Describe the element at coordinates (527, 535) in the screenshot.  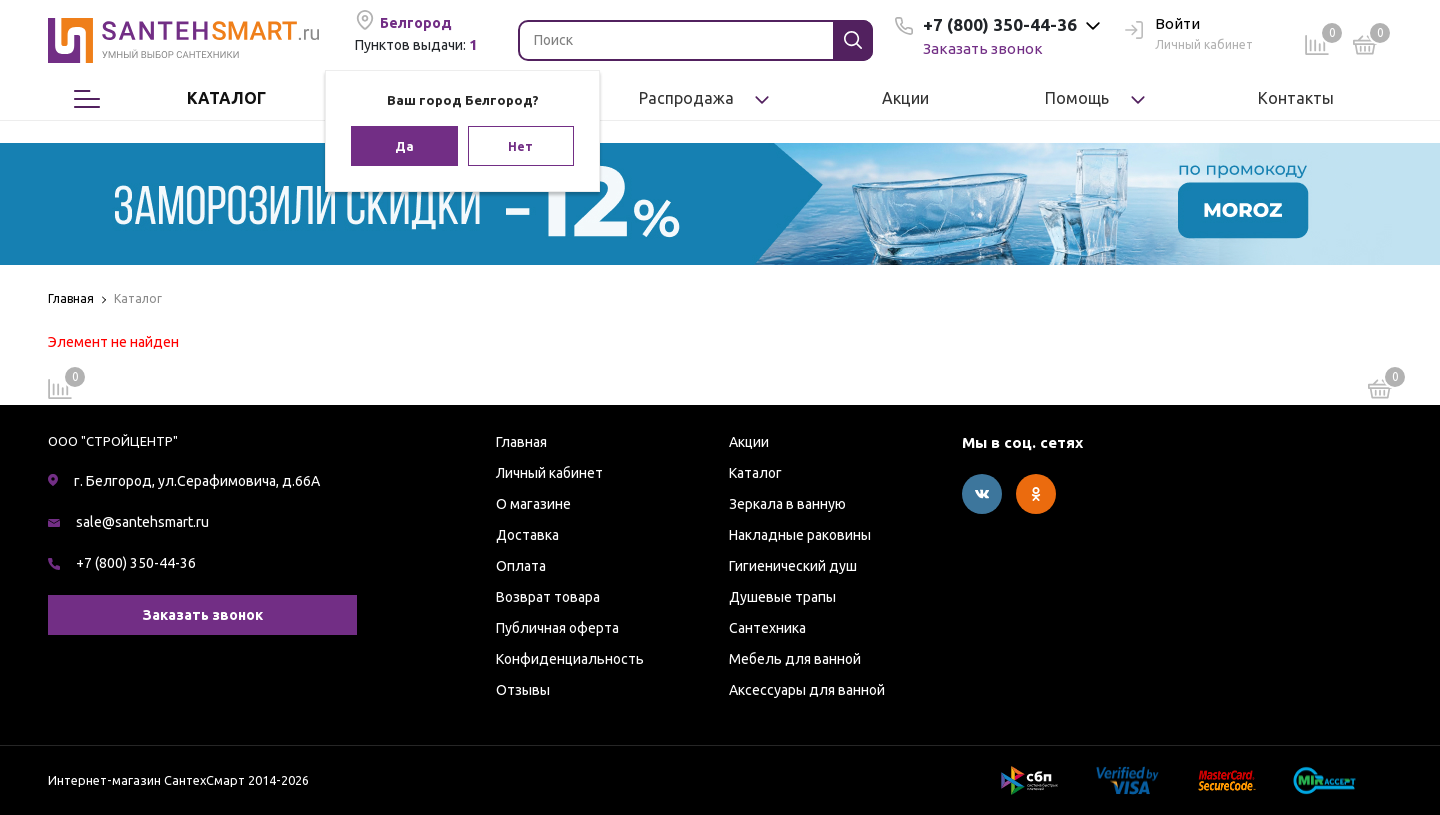
I see `Доставка` at that location.